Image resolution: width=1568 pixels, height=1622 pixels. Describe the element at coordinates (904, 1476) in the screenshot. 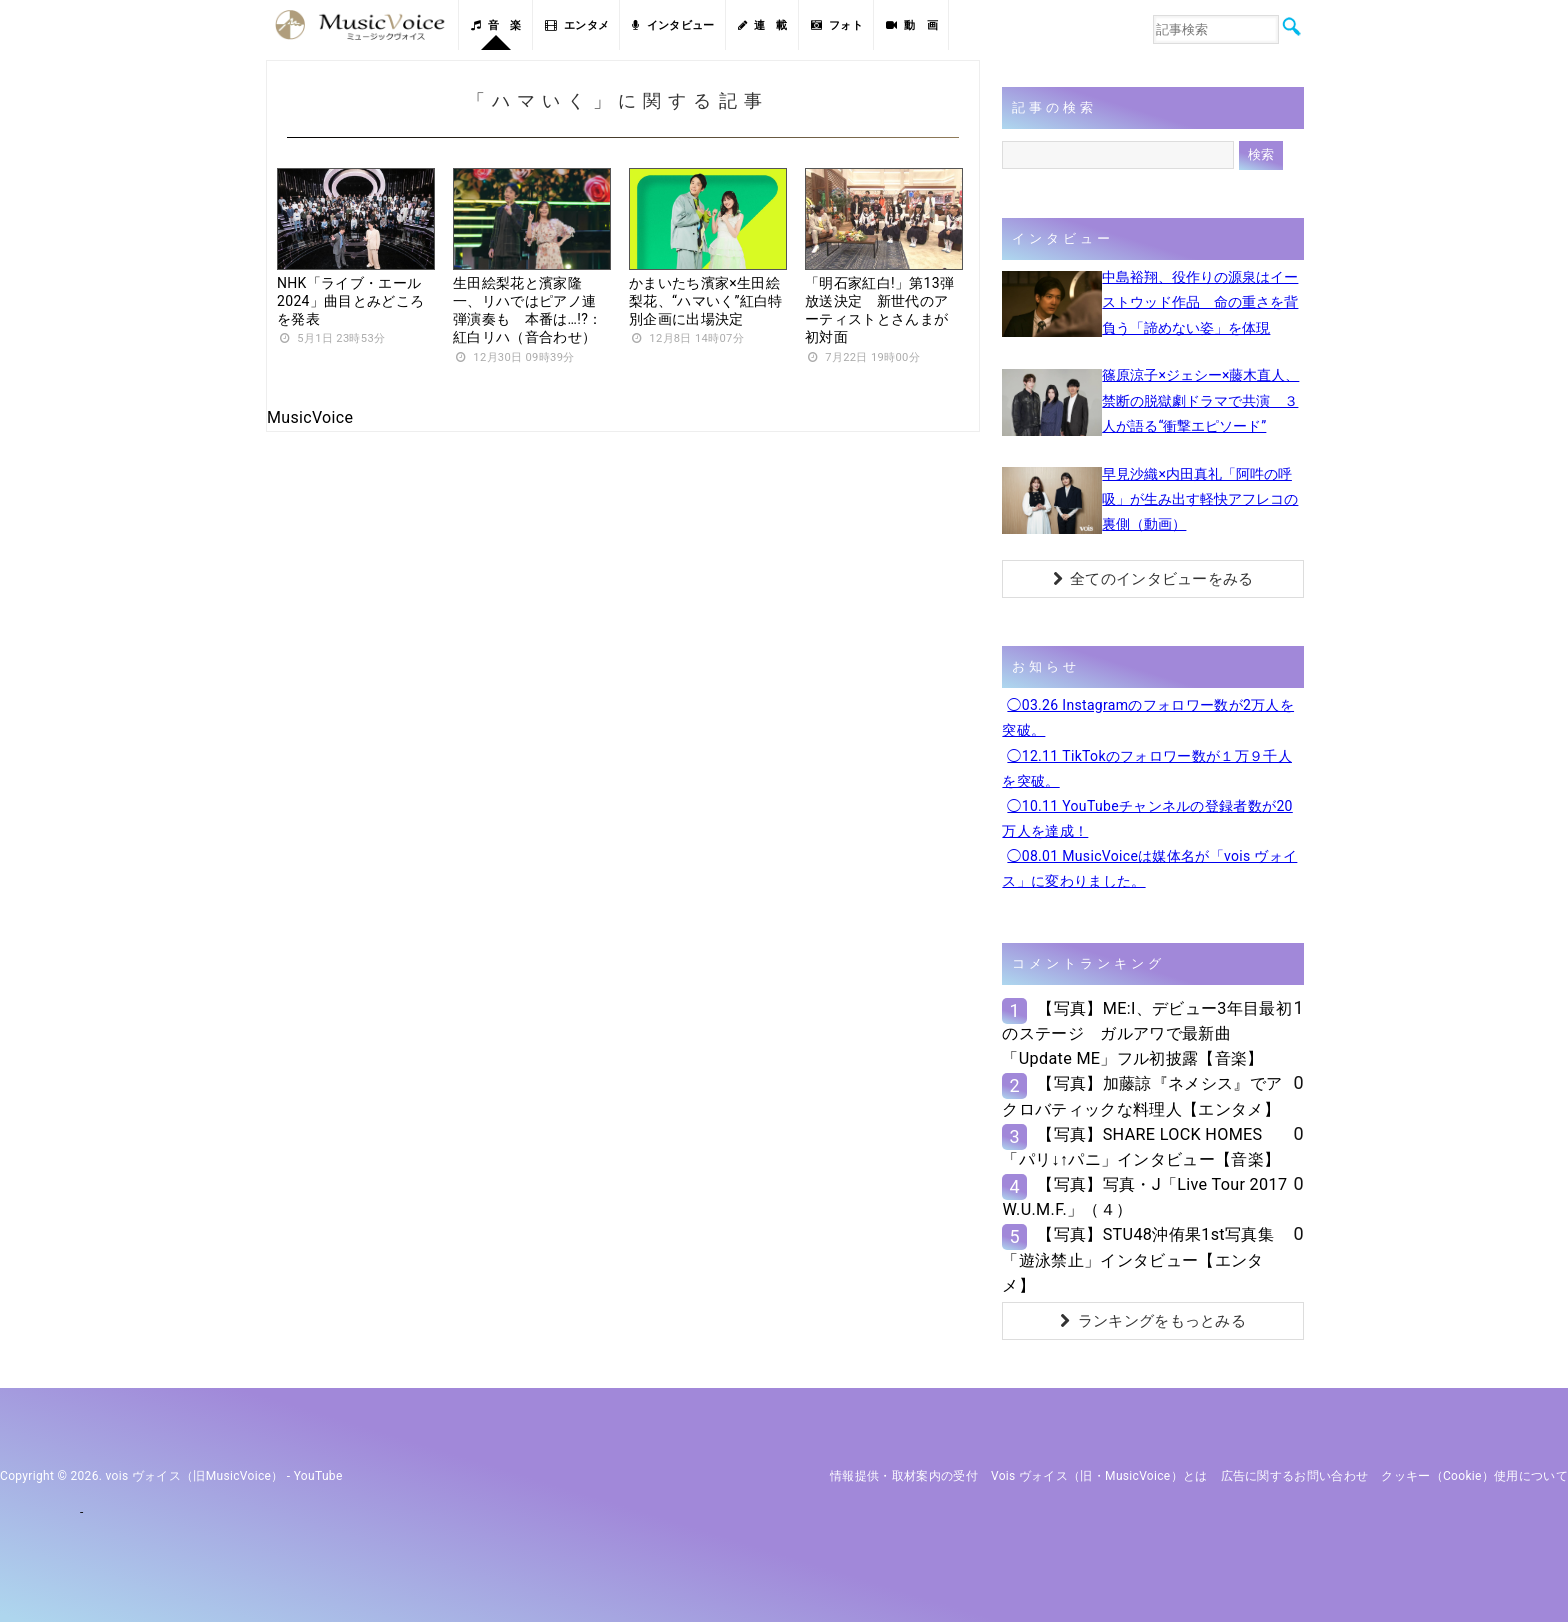

I see `情報提供・取材案内の受付` at that location.